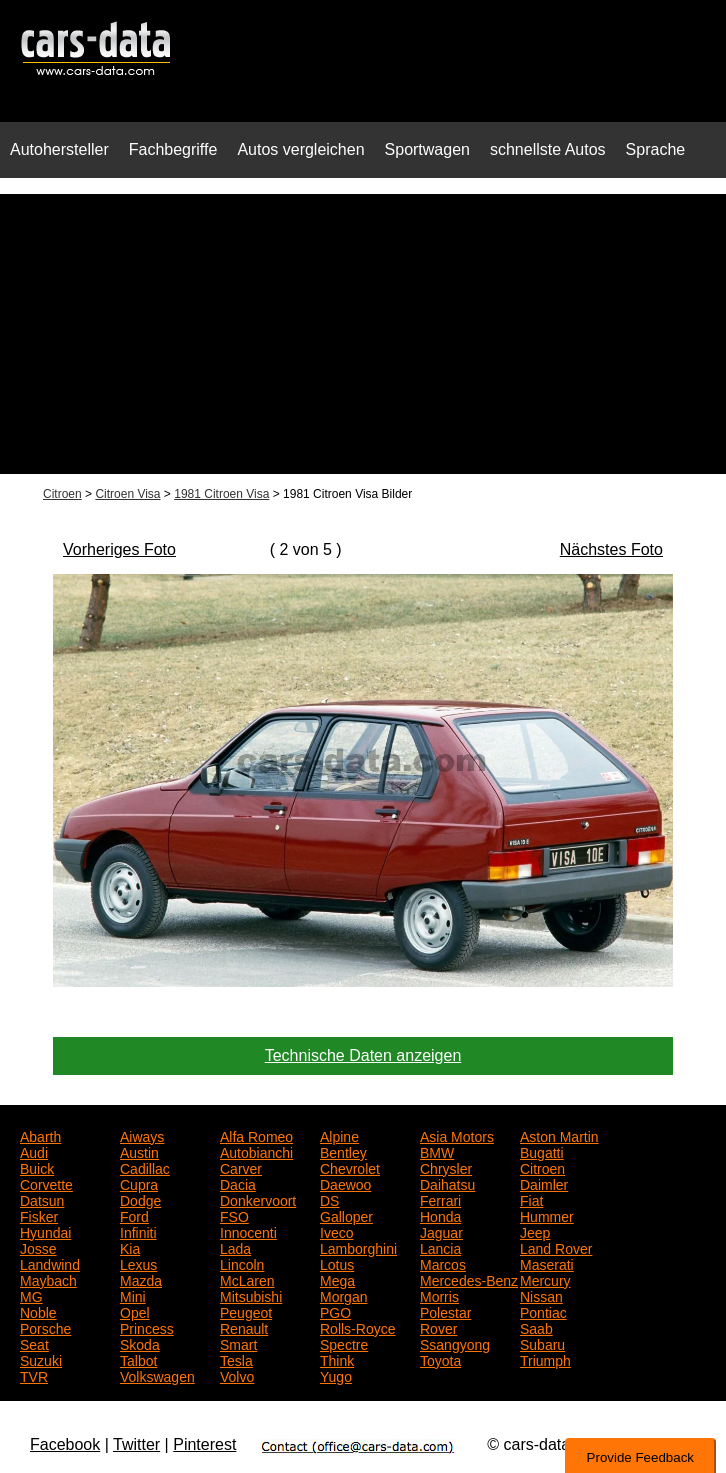 The width and height of the screenshot is (726, 1473). I want to click on DS, so click(329, 1199).